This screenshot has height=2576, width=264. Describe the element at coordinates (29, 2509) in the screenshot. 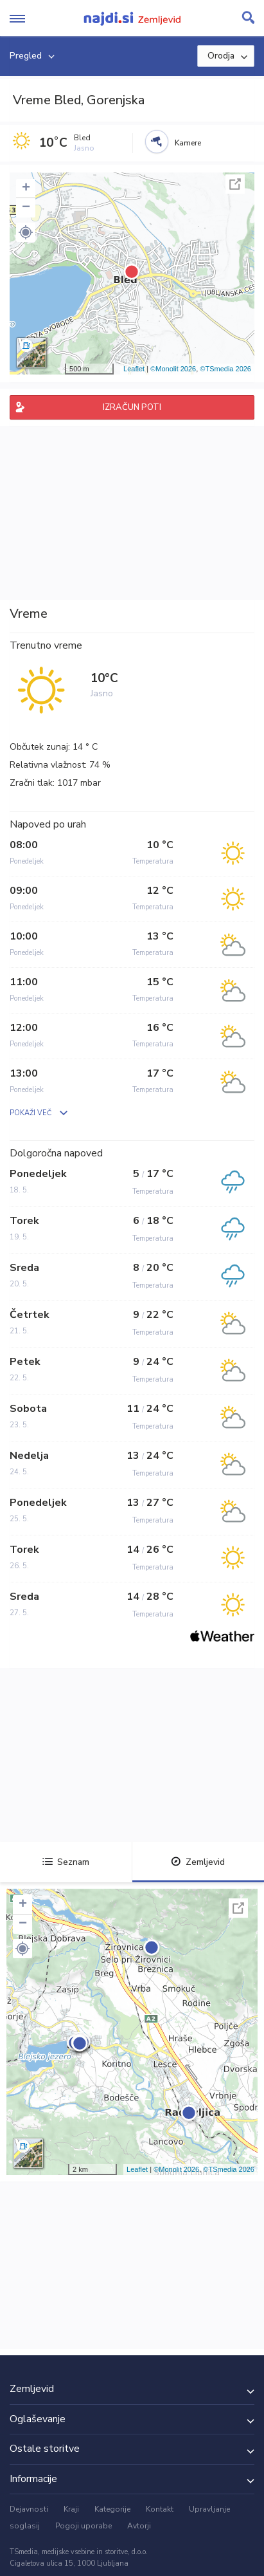

I see `Dejavnosti` at that location.